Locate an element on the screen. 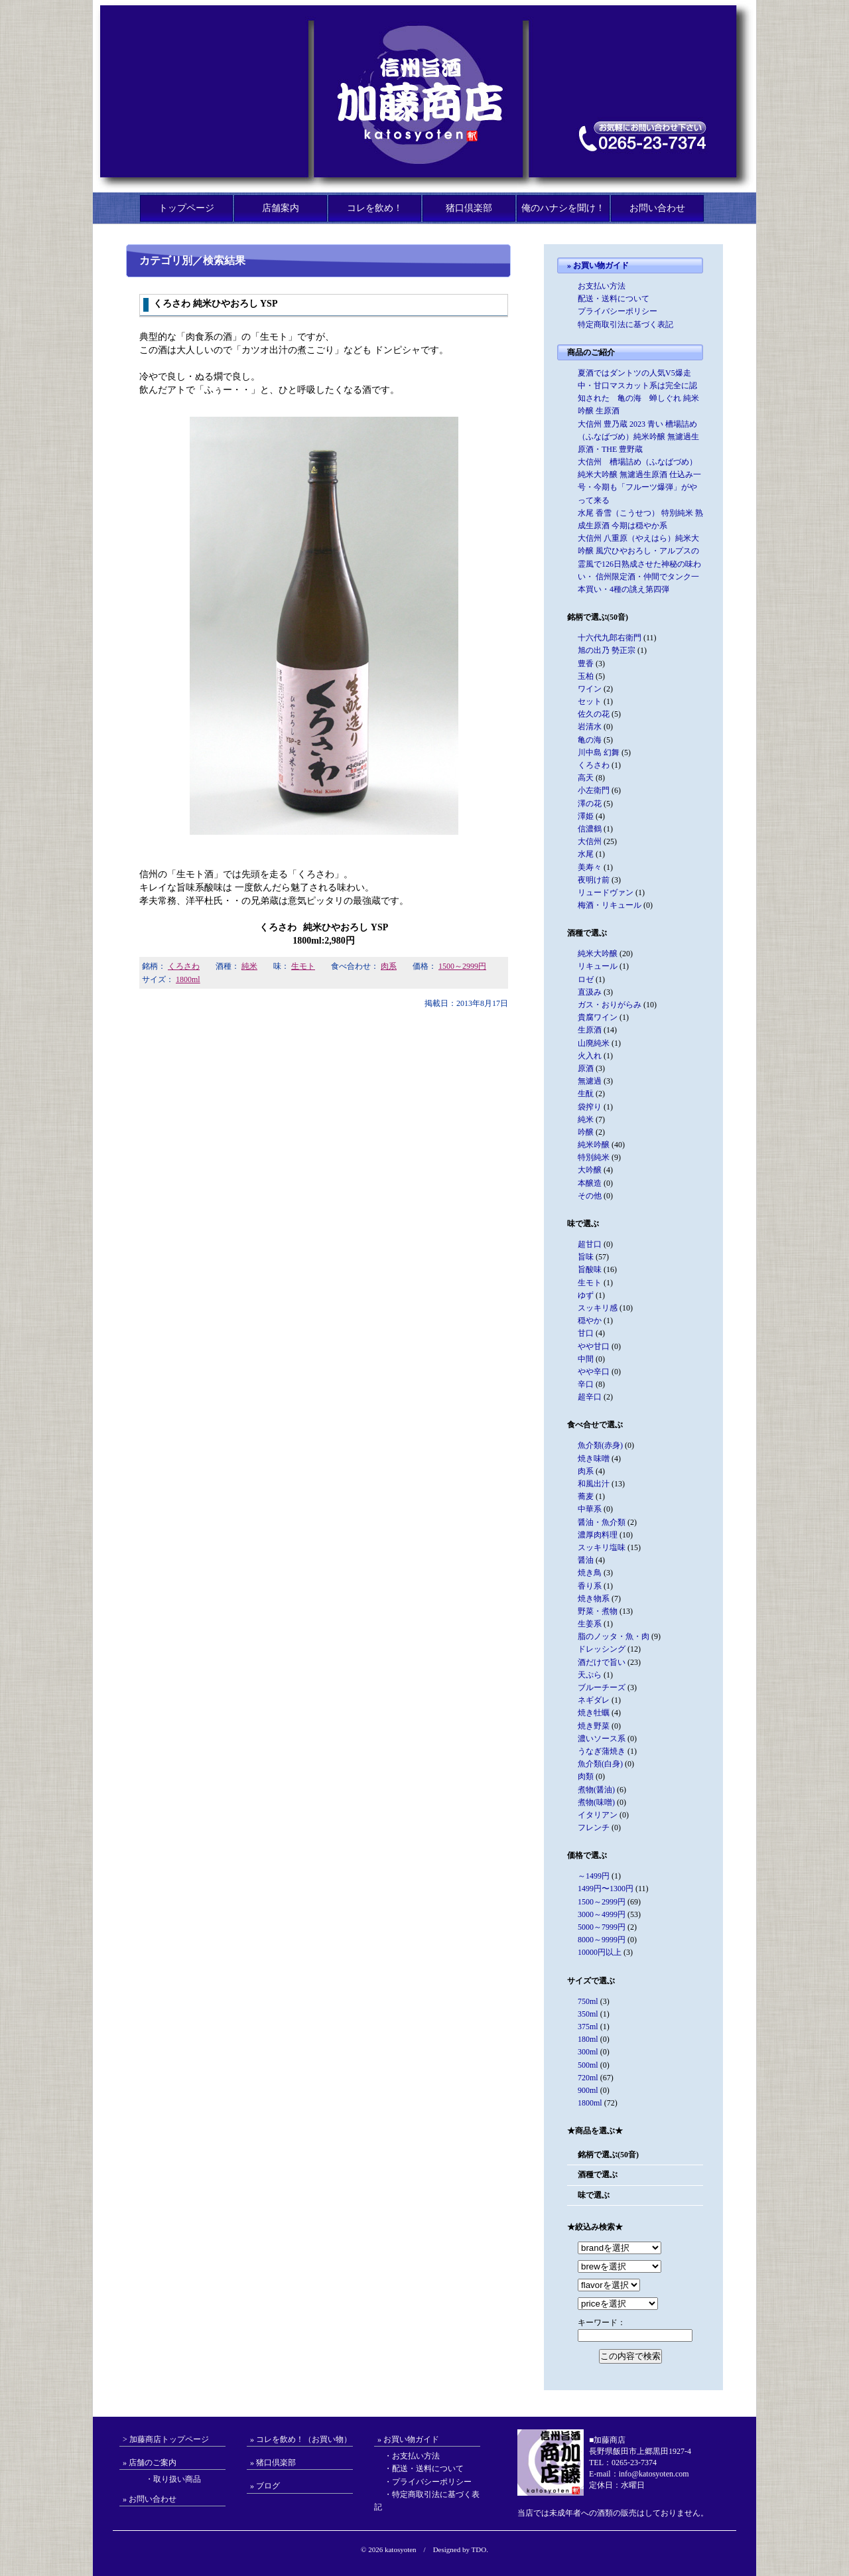 The image size is (849, 2576). 旭の出乃 勢正宗 is located at coordinates (606, 650).